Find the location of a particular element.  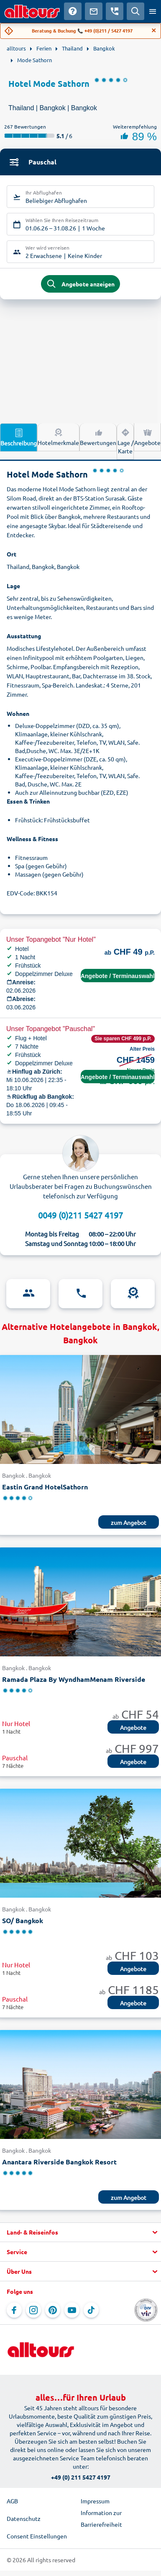

Information zur Barrierefreiheit is located at coordinates (101, 2518).